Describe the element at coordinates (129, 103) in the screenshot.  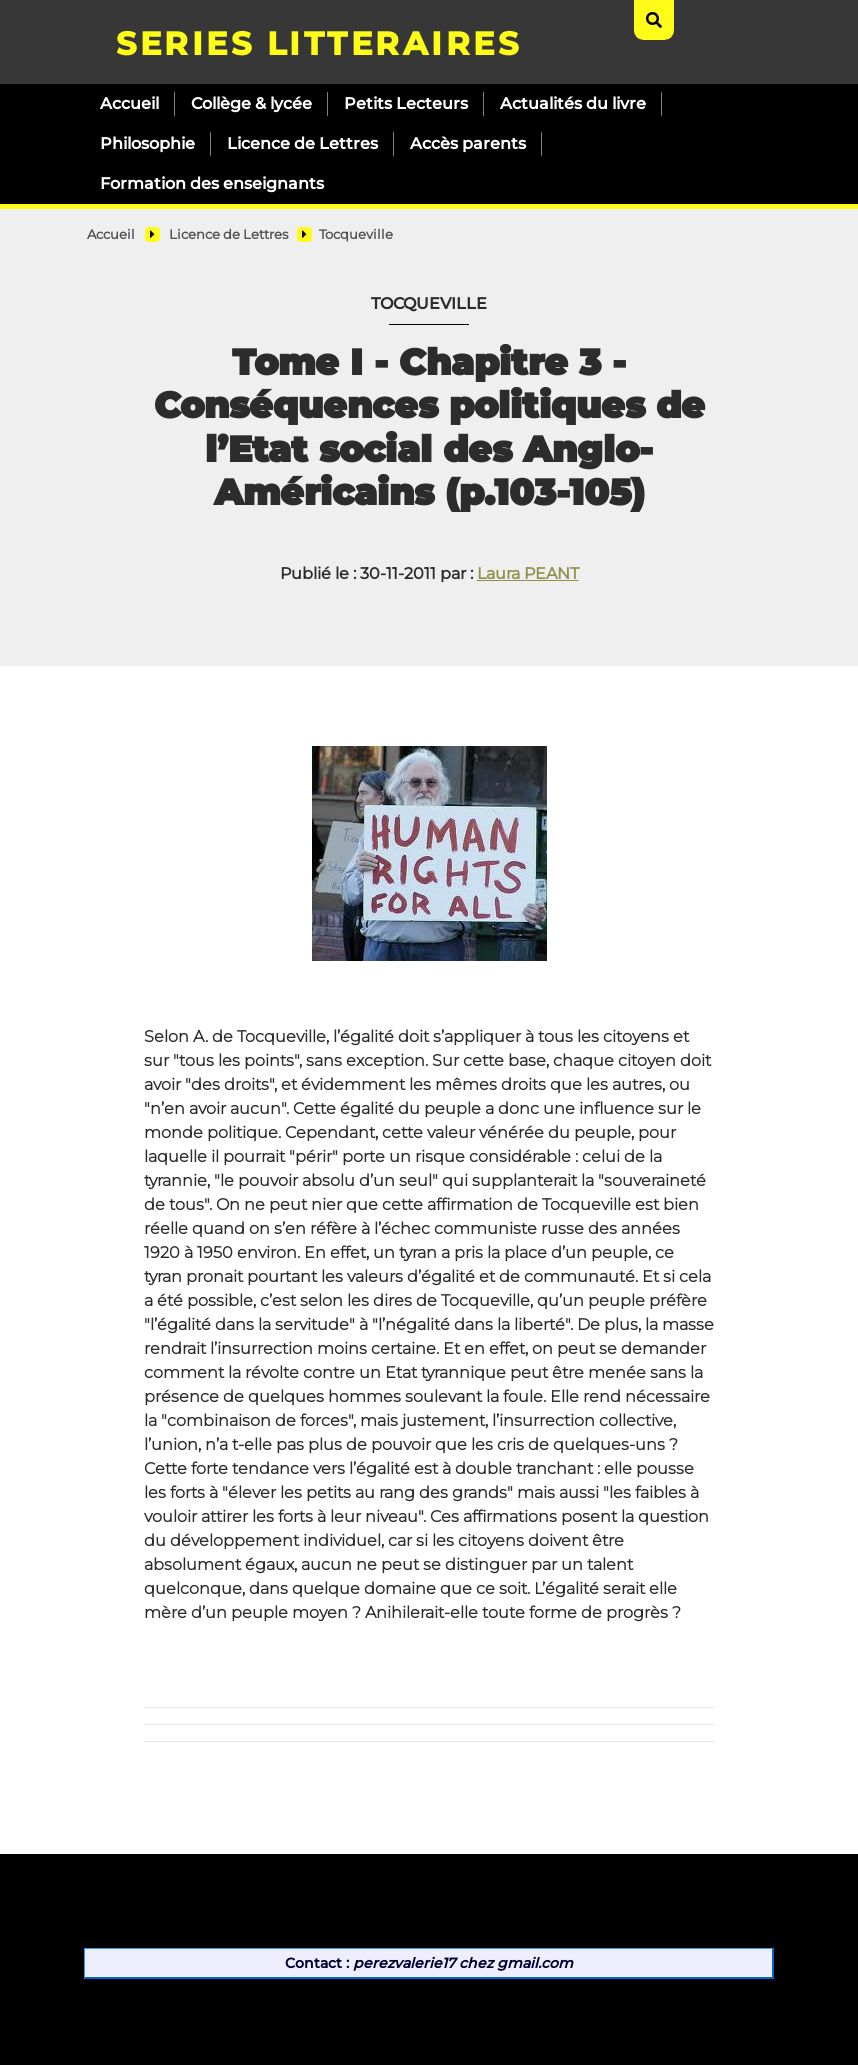
I see `Accueil` at that location.